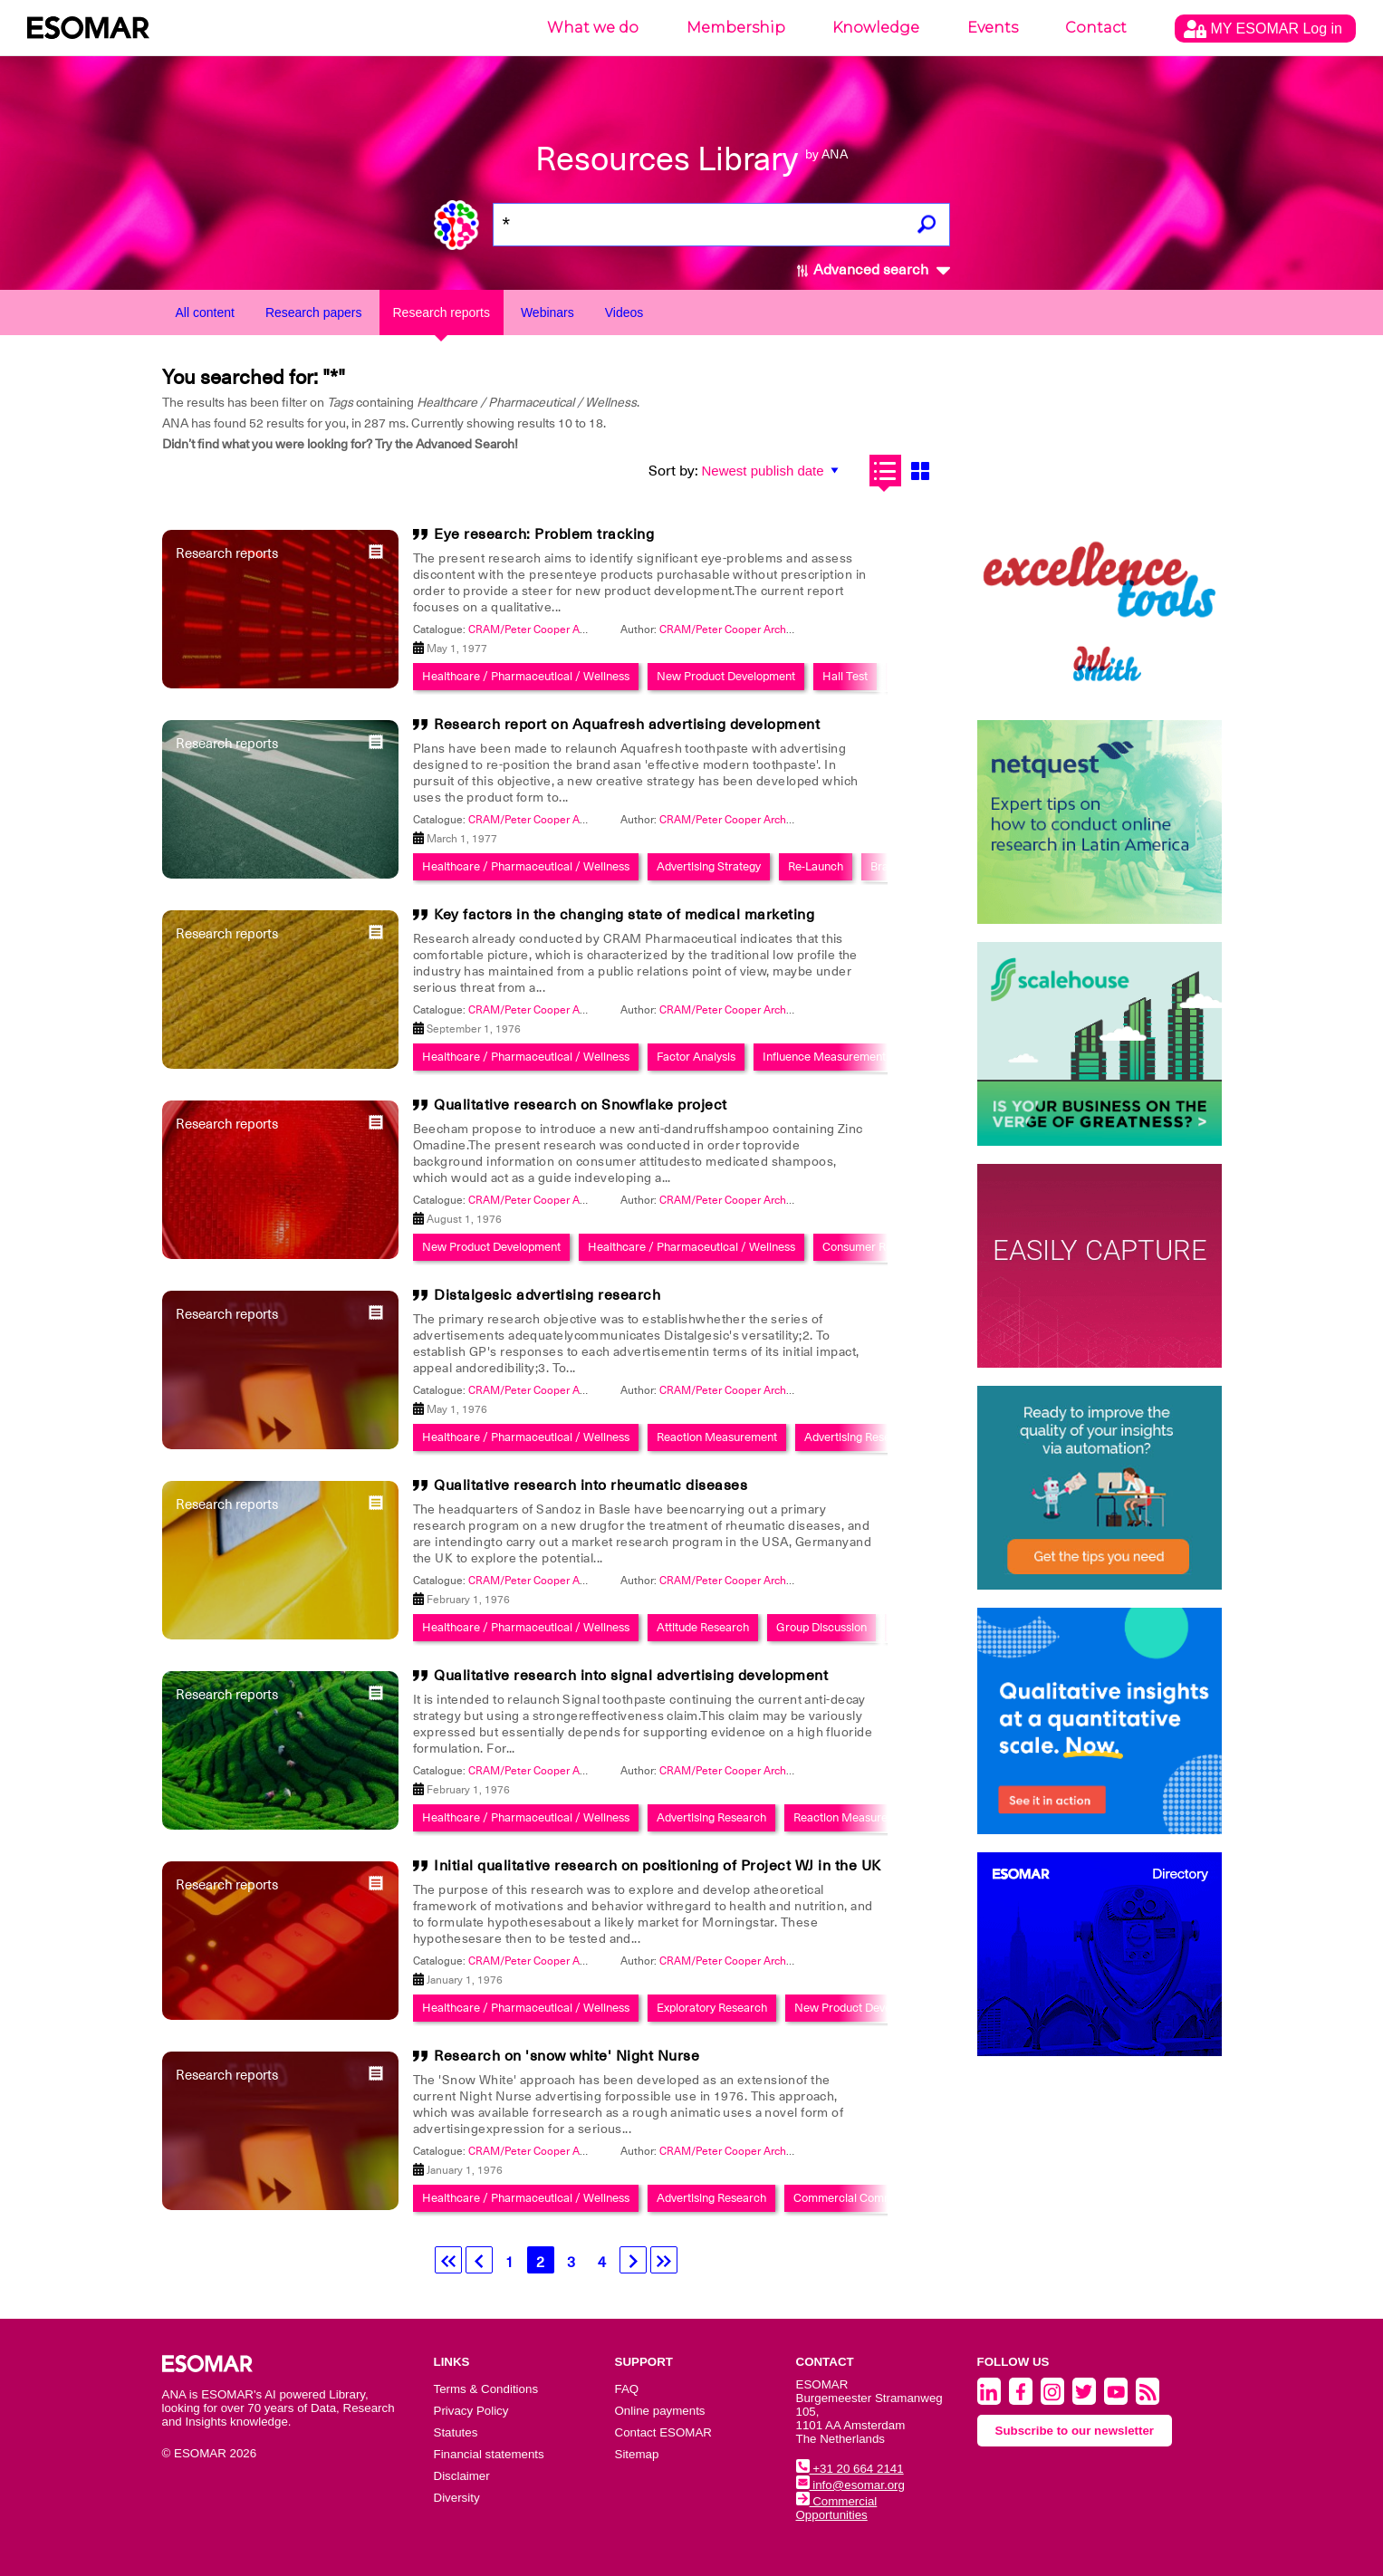  I want to click on Advertising Research, so click(859, 1437).